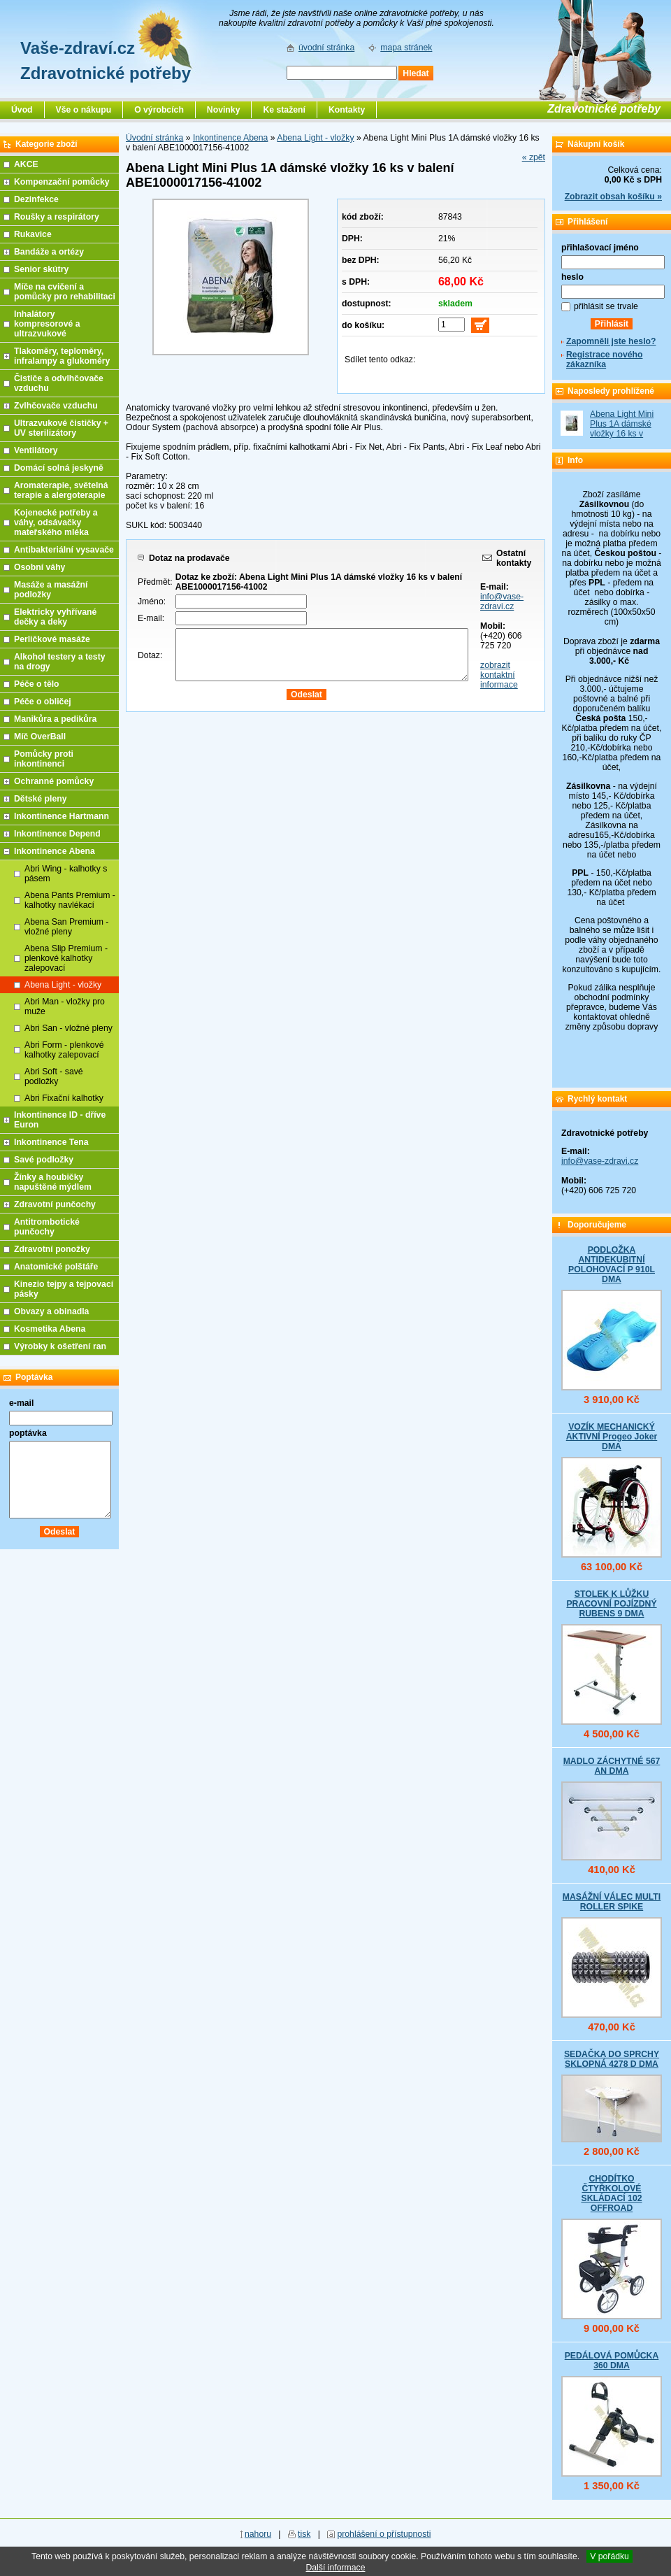 The width and height of the screenshot is (671, 2576). Describe the element at coordinates (43, 1160) in the screenshot. I see `Savé podložky` at that location.